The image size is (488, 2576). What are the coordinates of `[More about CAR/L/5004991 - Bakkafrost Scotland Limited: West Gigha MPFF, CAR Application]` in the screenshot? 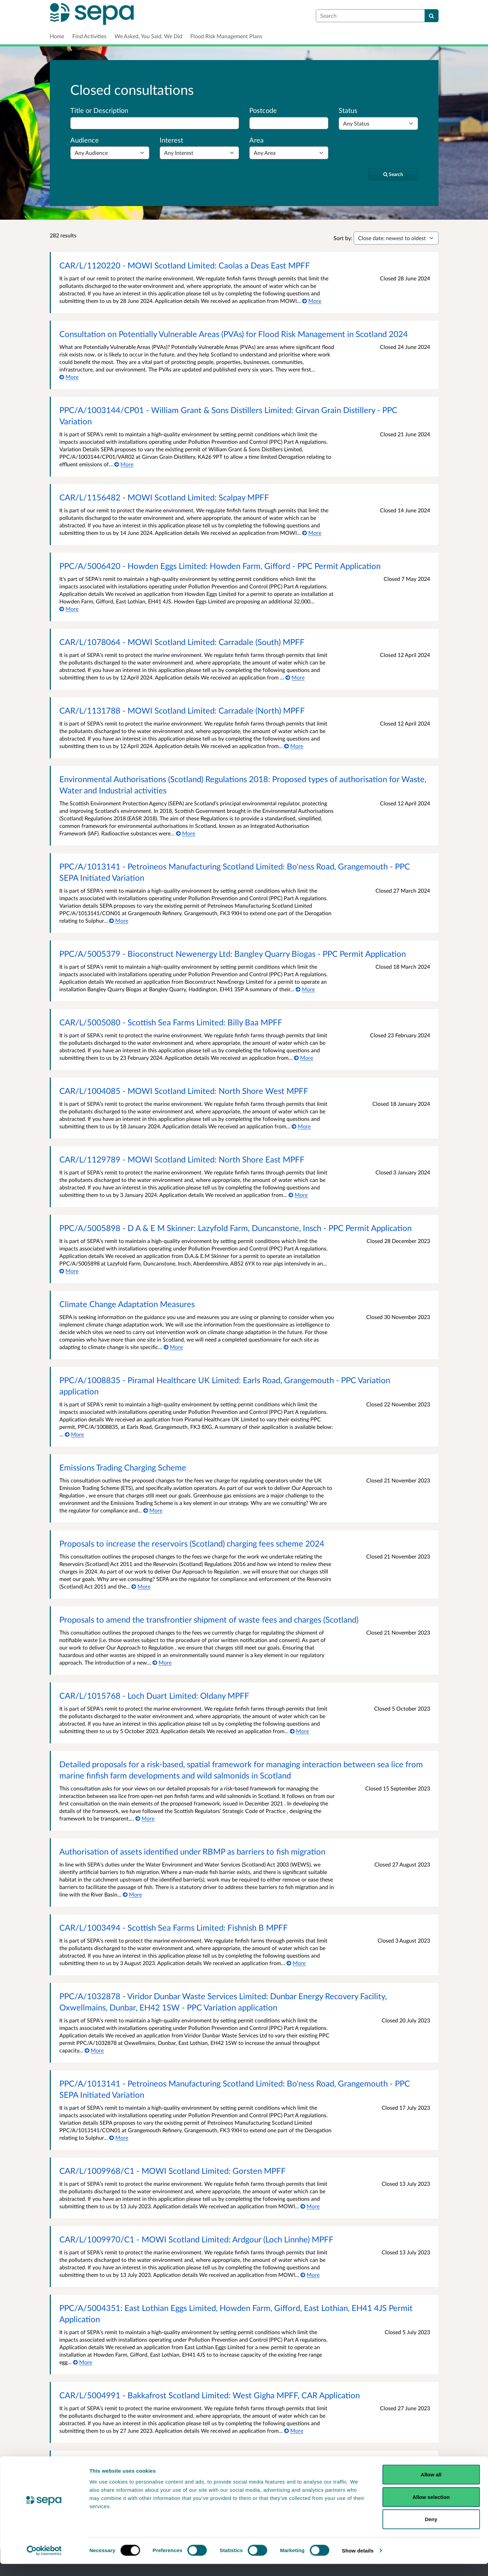 It's located at (294, 2430).